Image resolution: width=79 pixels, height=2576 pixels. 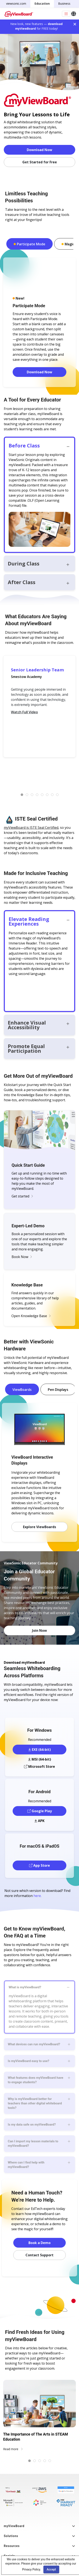 I want to click on [Toggle navigation], so click(x=66, y=14).